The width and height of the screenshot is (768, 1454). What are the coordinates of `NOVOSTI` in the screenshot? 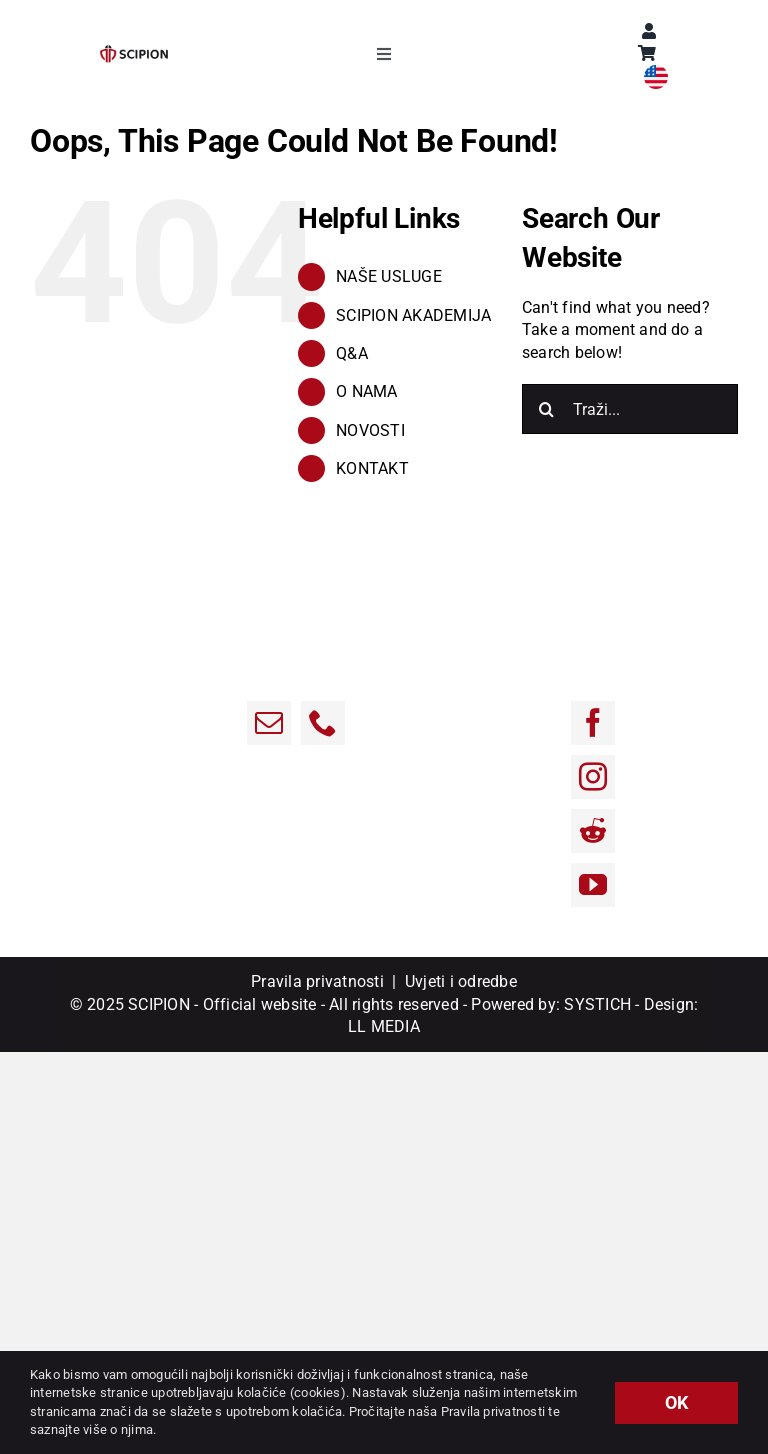 It's located at (370, 430).